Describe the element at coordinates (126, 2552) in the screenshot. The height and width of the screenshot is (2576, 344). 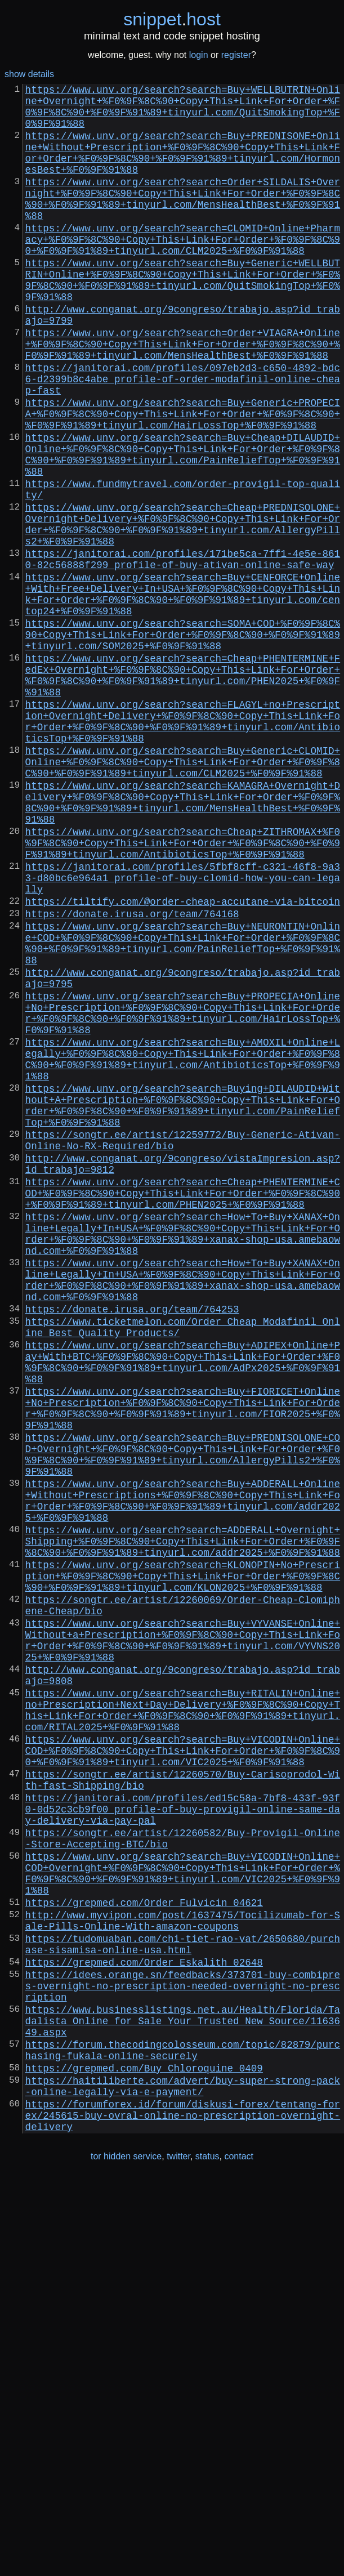
I see `tor hidden service` at that location.